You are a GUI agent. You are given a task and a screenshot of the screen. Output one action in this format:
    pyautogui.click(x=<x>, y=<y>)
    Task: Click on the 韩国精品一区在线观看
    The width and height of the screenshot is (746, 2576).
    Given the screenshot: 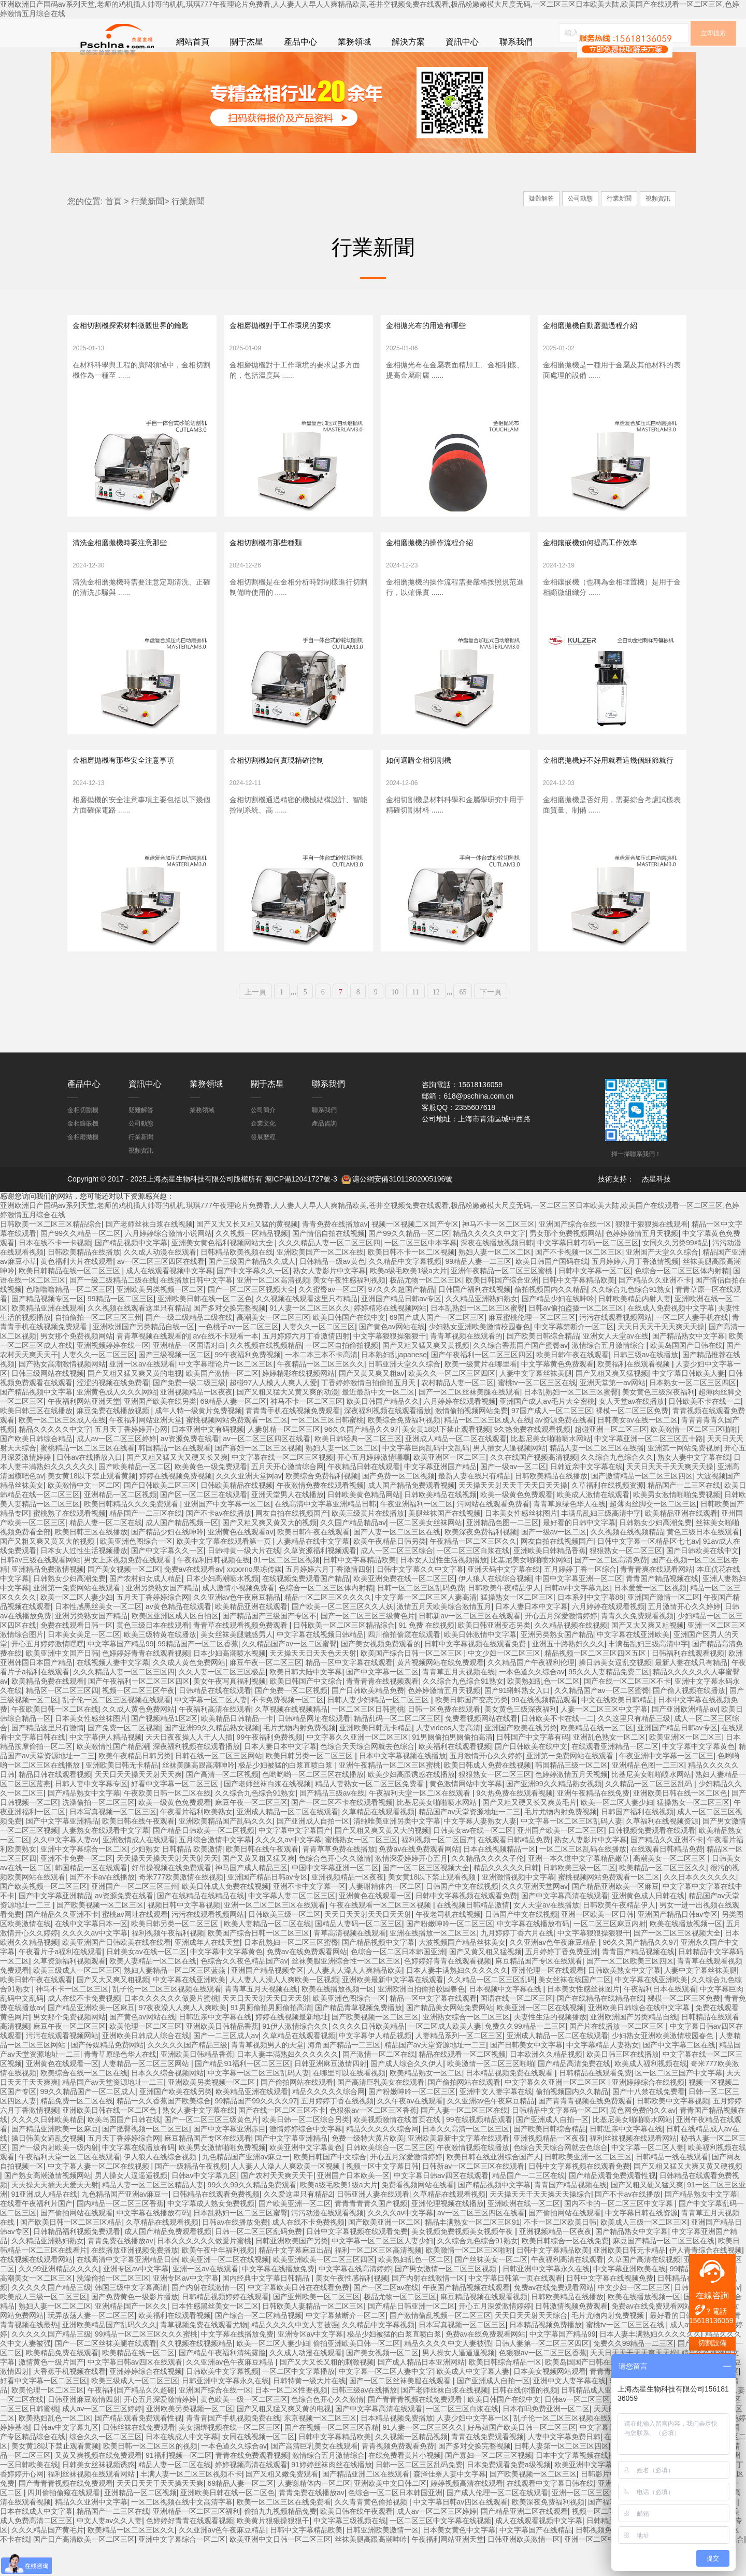 What is the action you would take?
    pyautogui.click(x=174, y=1479)
    